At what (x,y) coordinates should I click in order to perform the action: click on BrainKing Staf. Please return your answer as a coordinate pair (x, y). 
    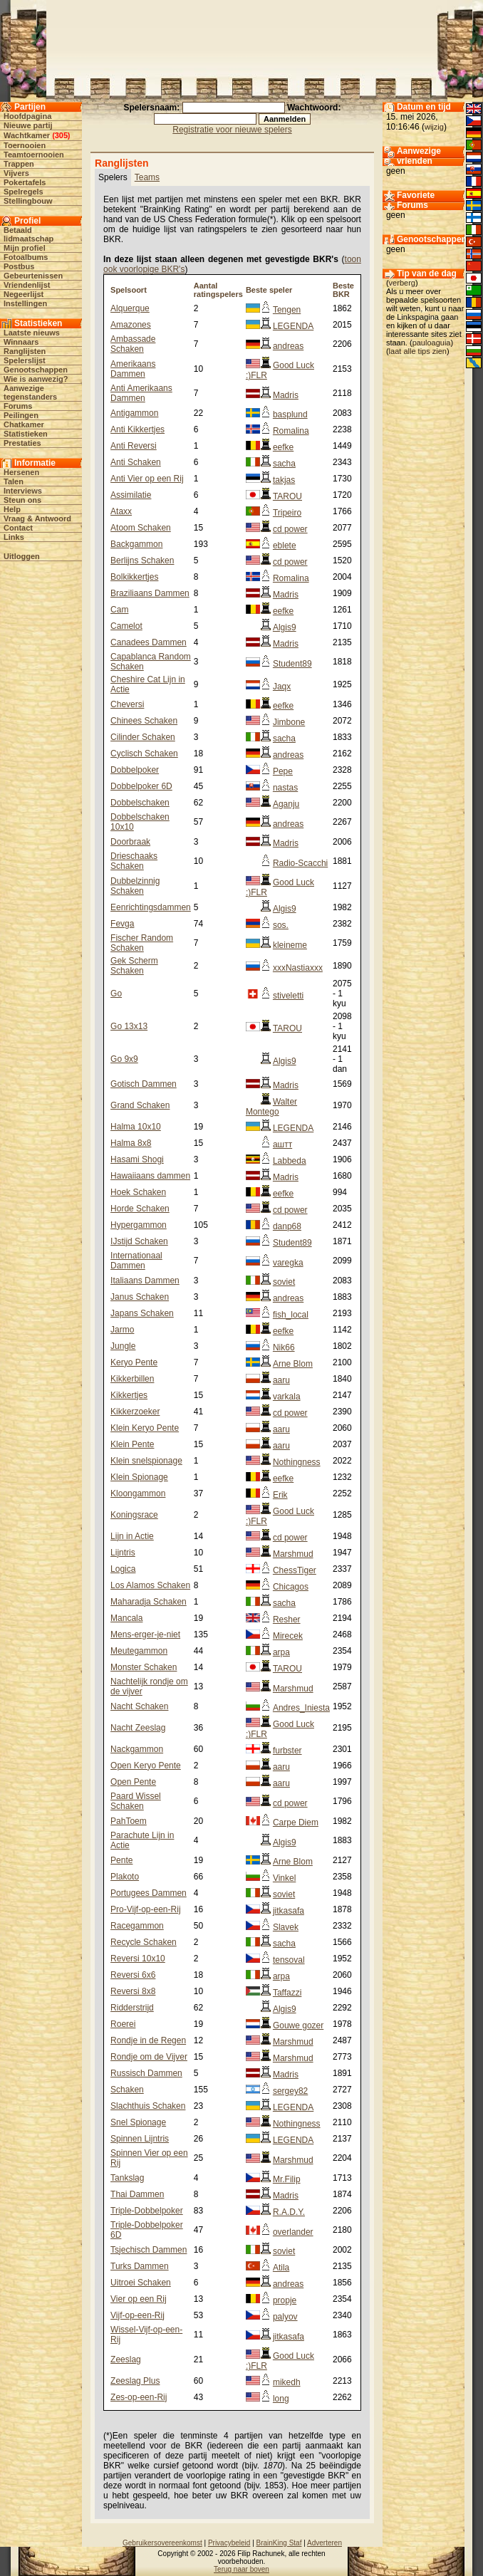
    Looking at the image, I should click on (279, 2543).